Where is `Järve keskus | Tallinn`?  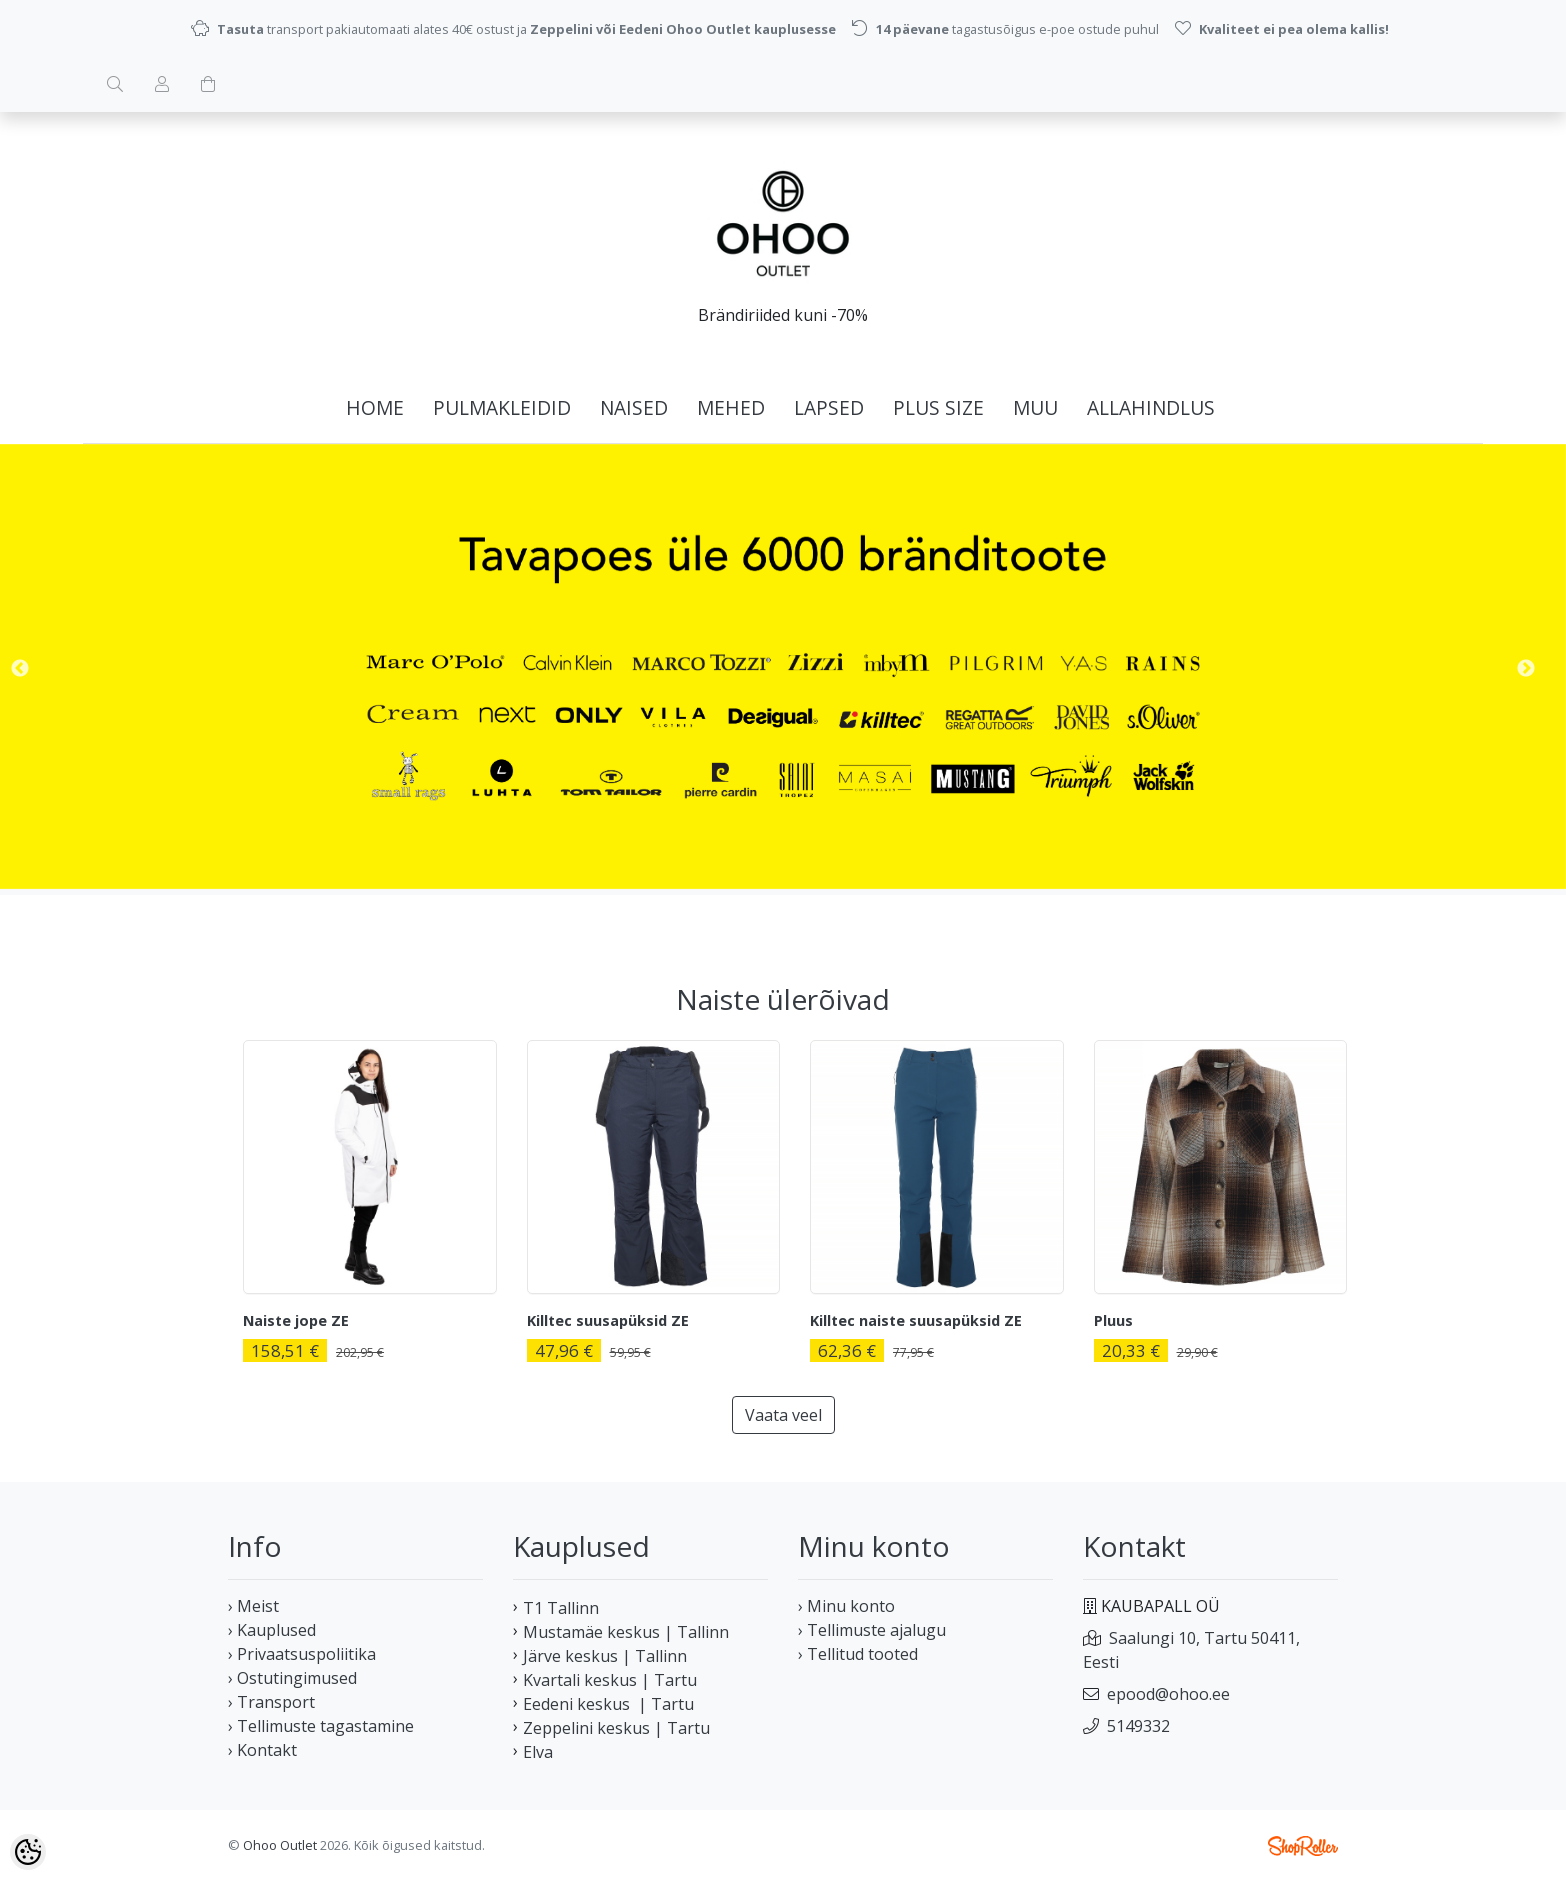
Järve keskus | Tallinn is located at coordinates (605, 1656).